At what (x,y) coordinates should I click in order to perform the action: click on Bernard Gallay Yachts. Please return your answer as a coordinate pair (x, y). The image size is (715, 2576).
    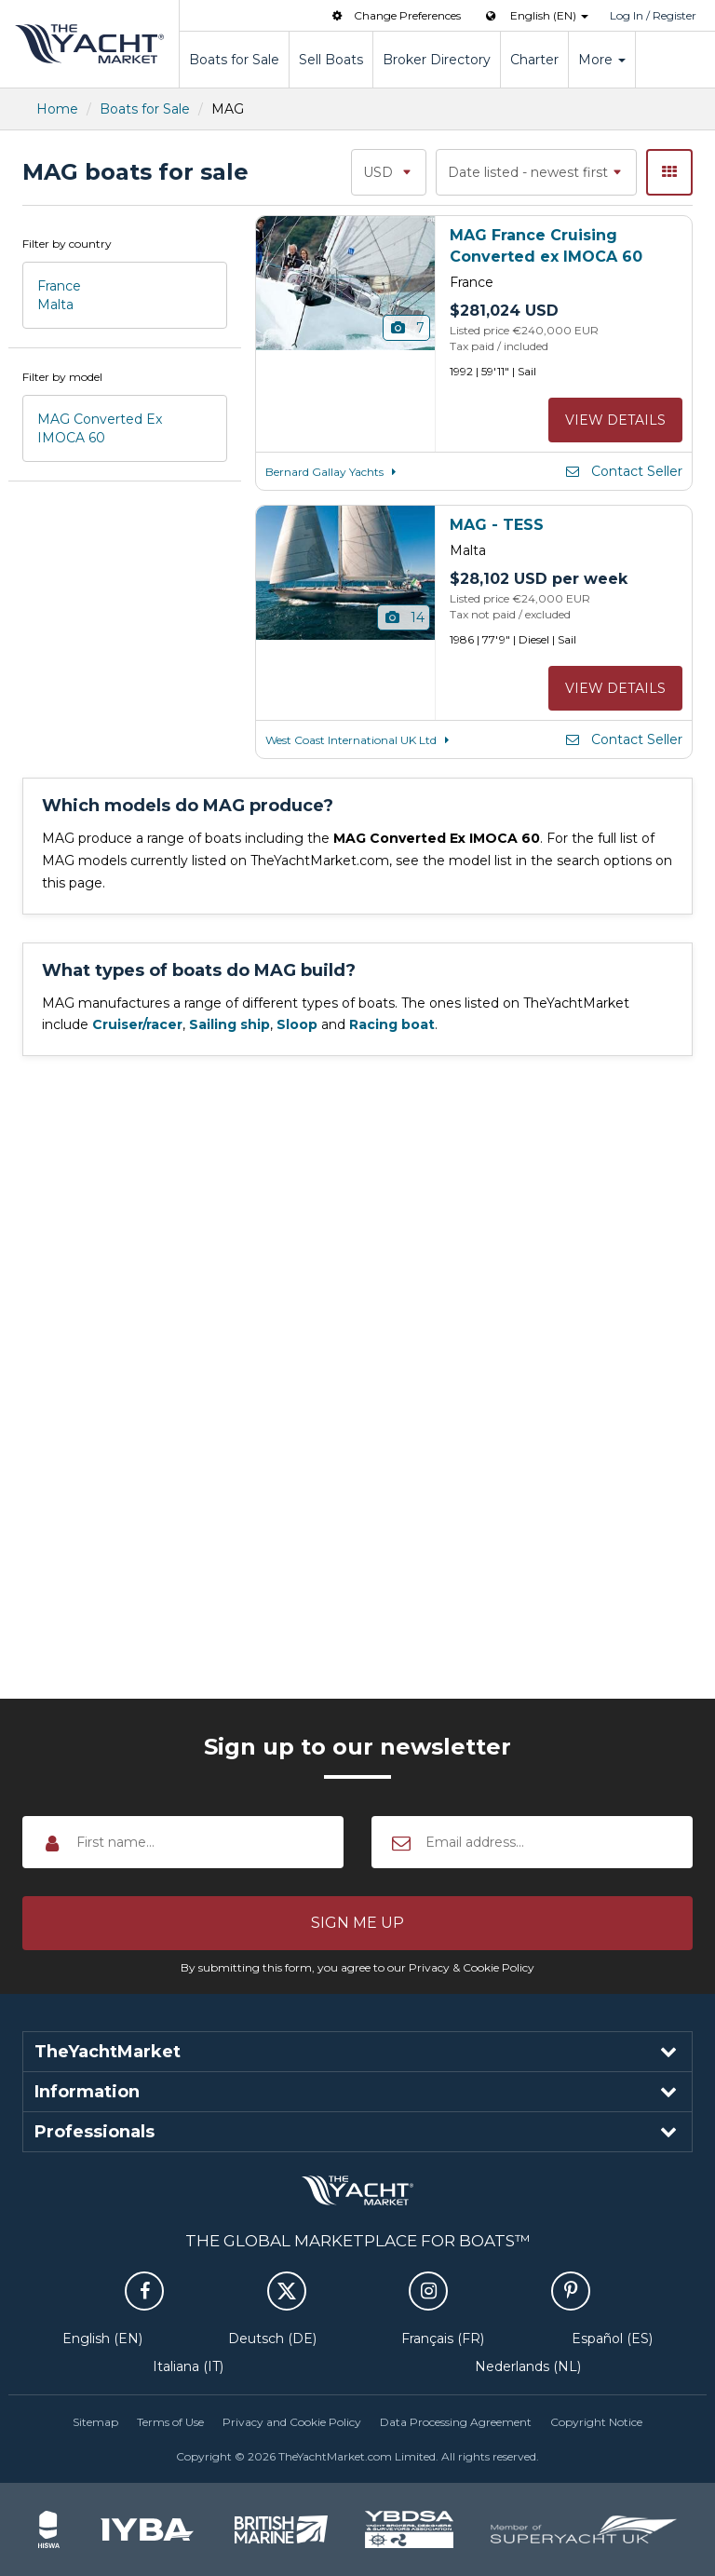
    Looking at the image, I should click on (333, 472).